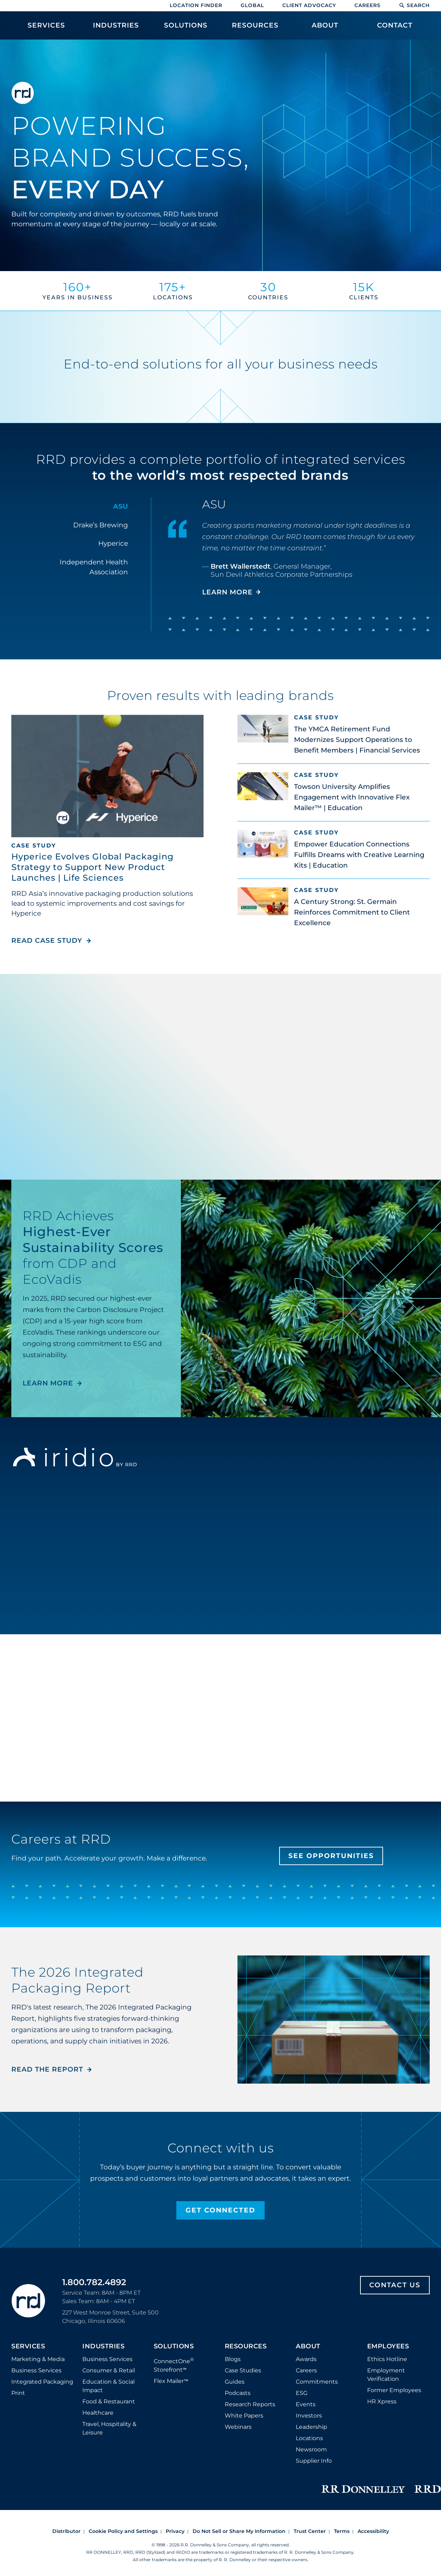  Describe the element at coordinates (18, 2393) in the screenshot. I see `Print` at that location.